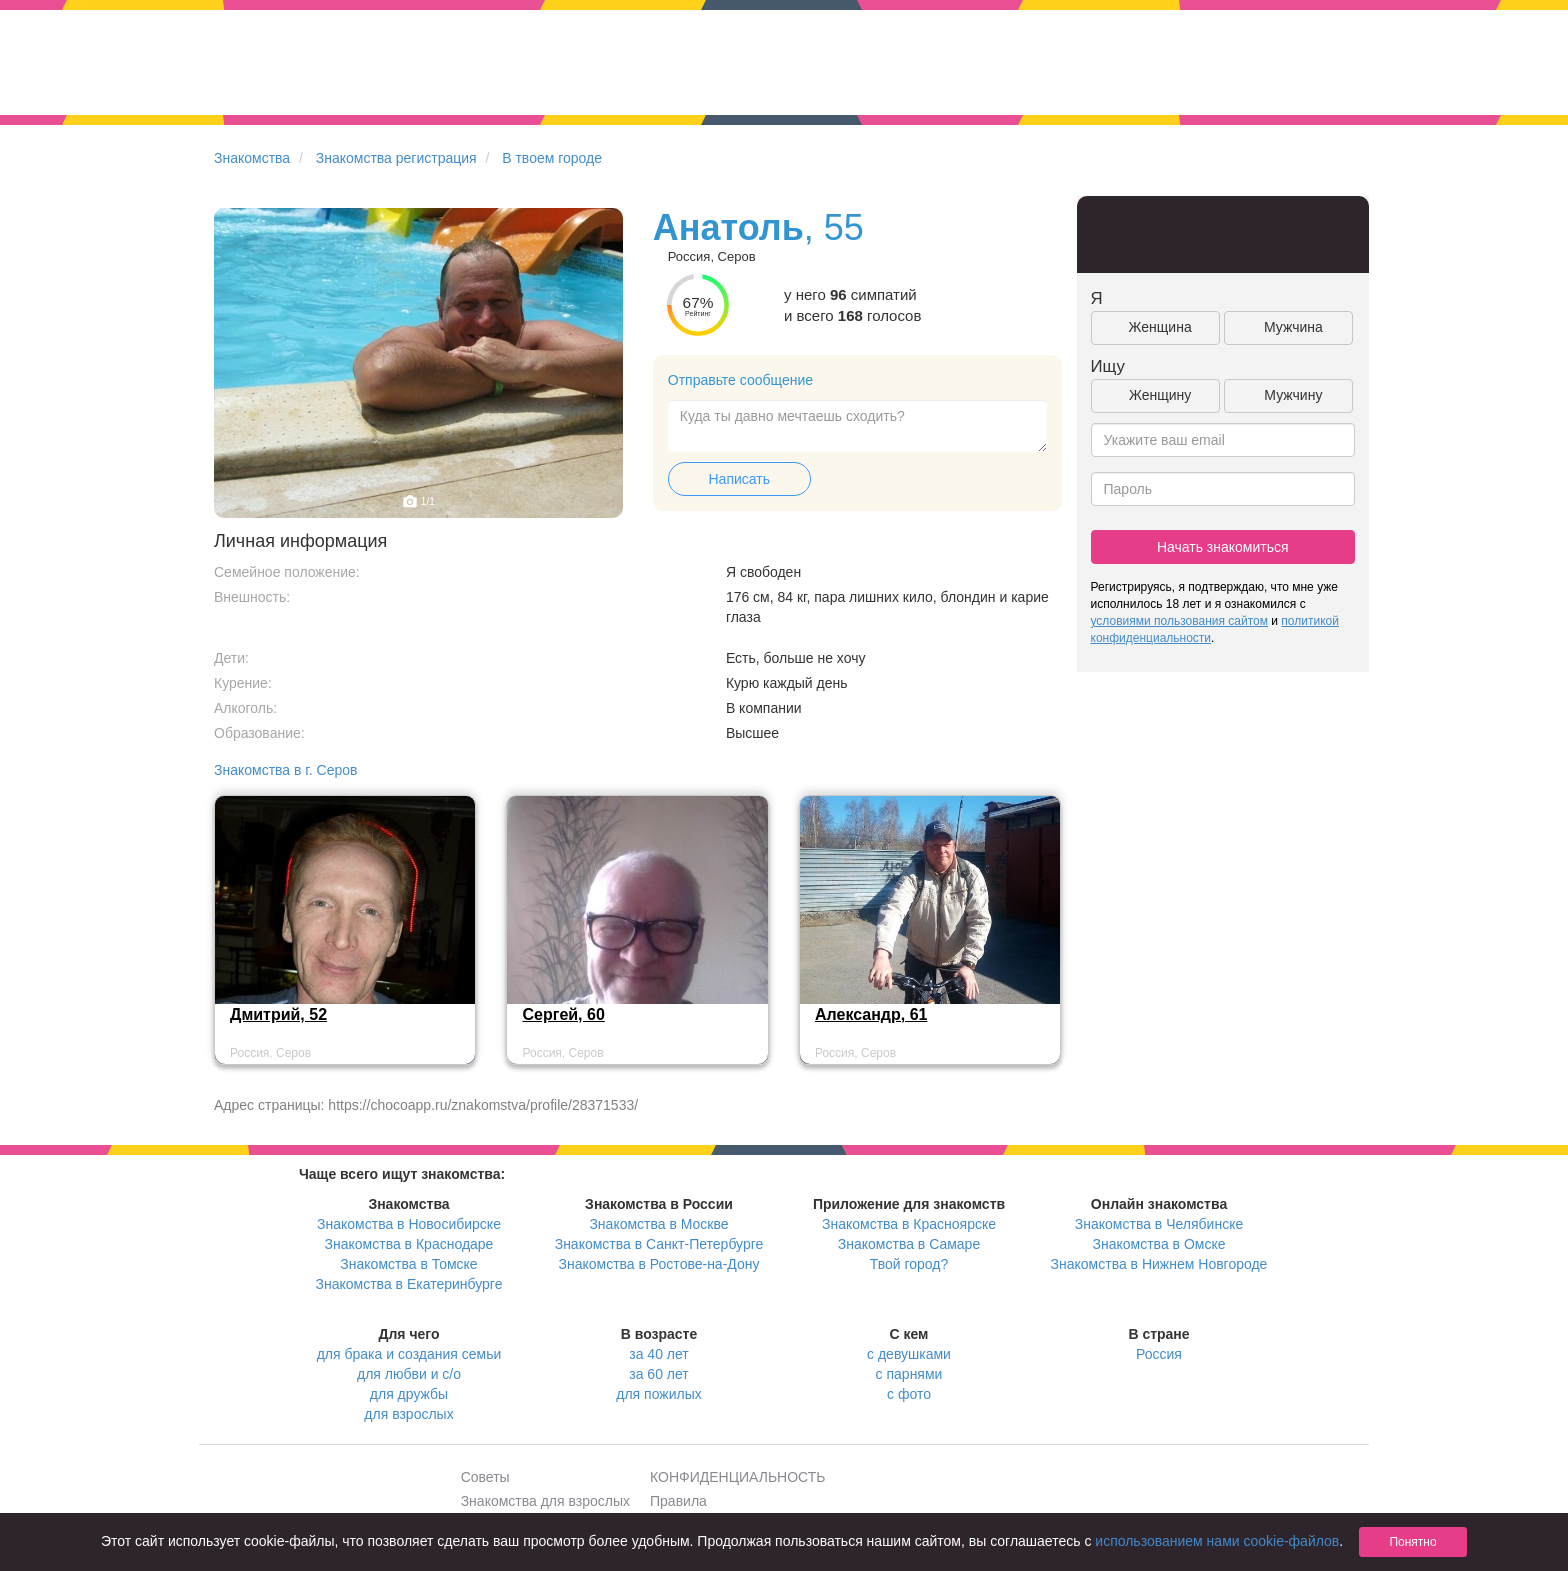 The width and height of the screenshot is (1568, 1571). Describe the element at coordinates (659, 1244) in the screenshot. I see `Знакомства в Санкт-Петербурге` at that location.